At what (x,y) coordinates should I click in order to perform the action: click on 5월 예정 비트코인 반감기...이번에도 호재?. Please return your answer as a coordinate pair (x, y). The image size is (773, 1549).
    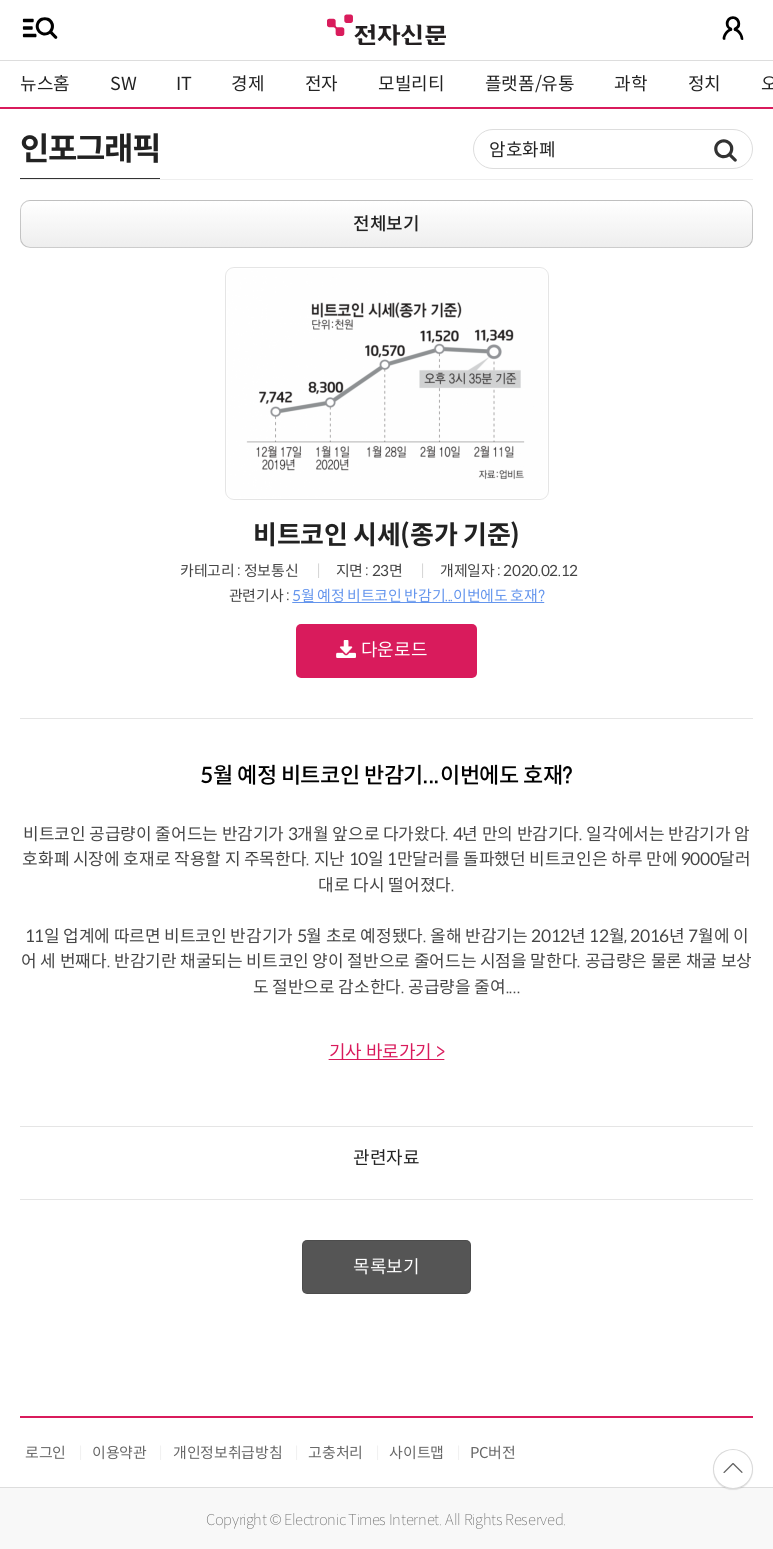
    Looking at the image, I should click on (418, 595).